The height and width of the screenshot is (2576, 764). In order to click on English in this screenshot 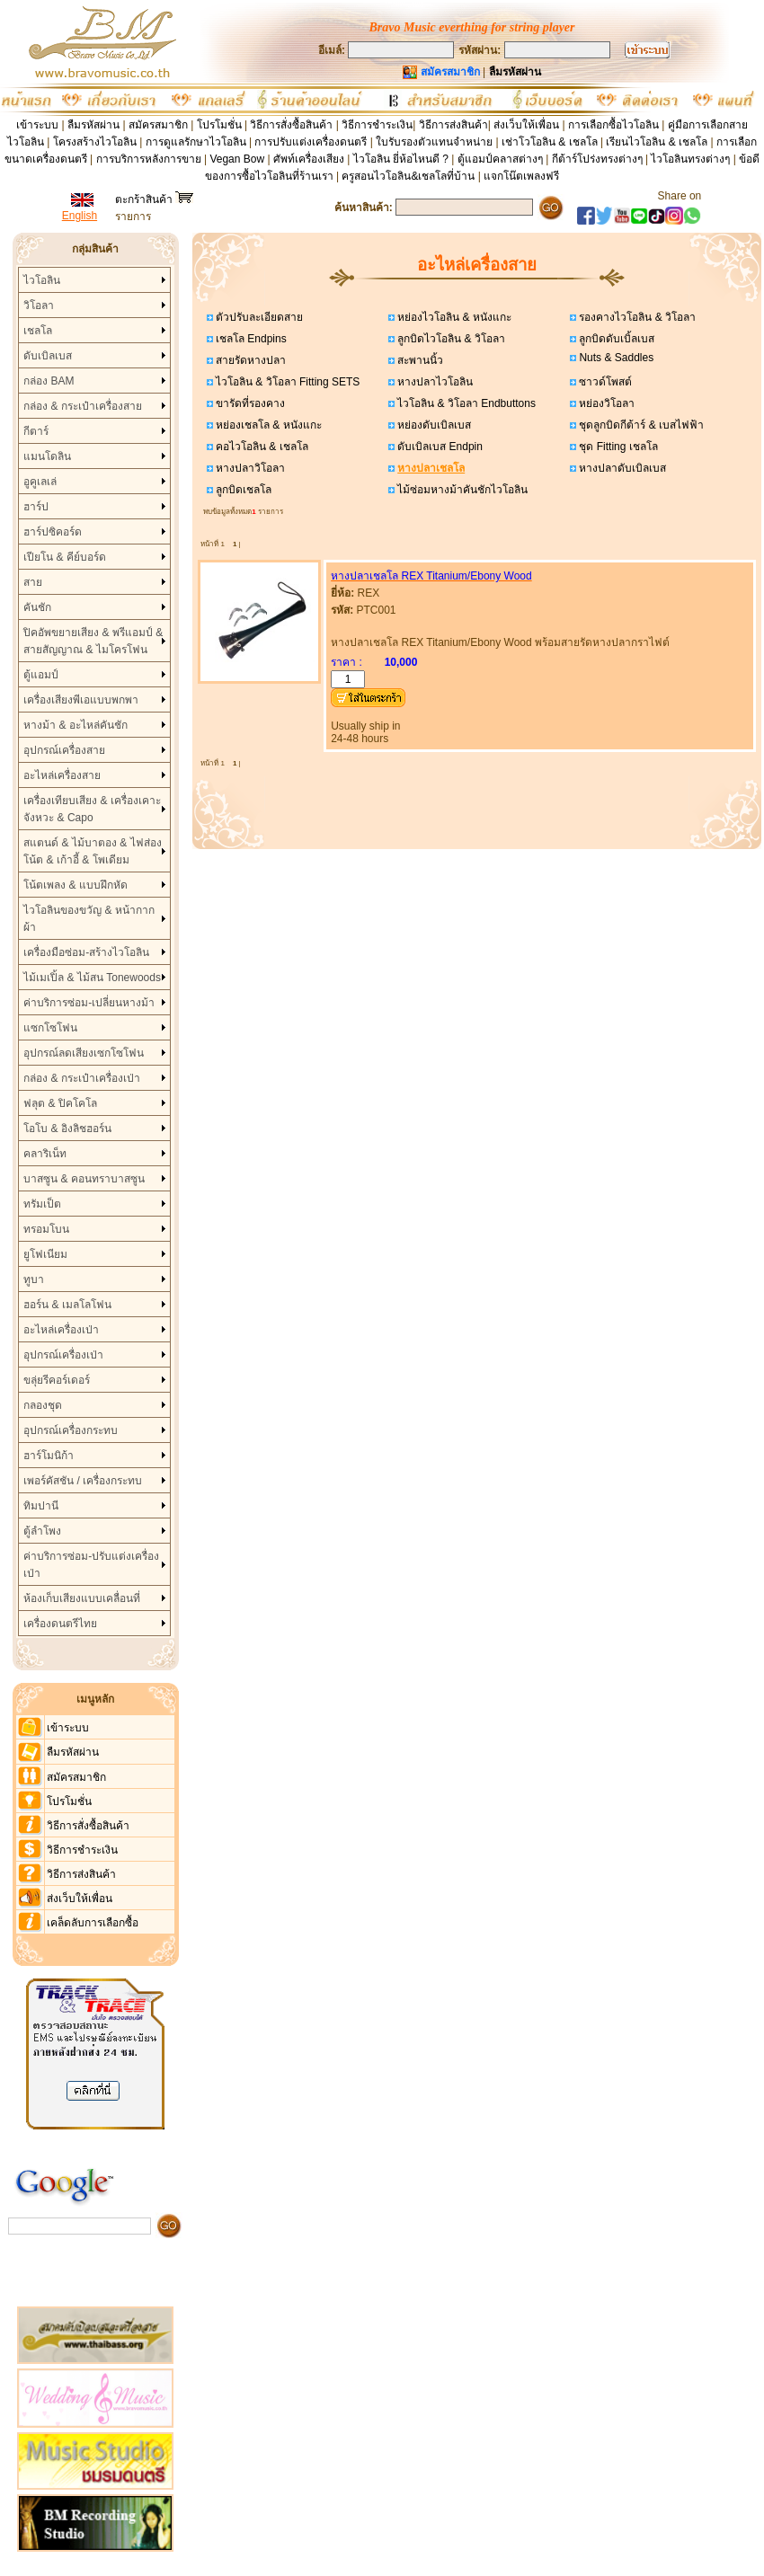, I will do `click(79, 215)`.